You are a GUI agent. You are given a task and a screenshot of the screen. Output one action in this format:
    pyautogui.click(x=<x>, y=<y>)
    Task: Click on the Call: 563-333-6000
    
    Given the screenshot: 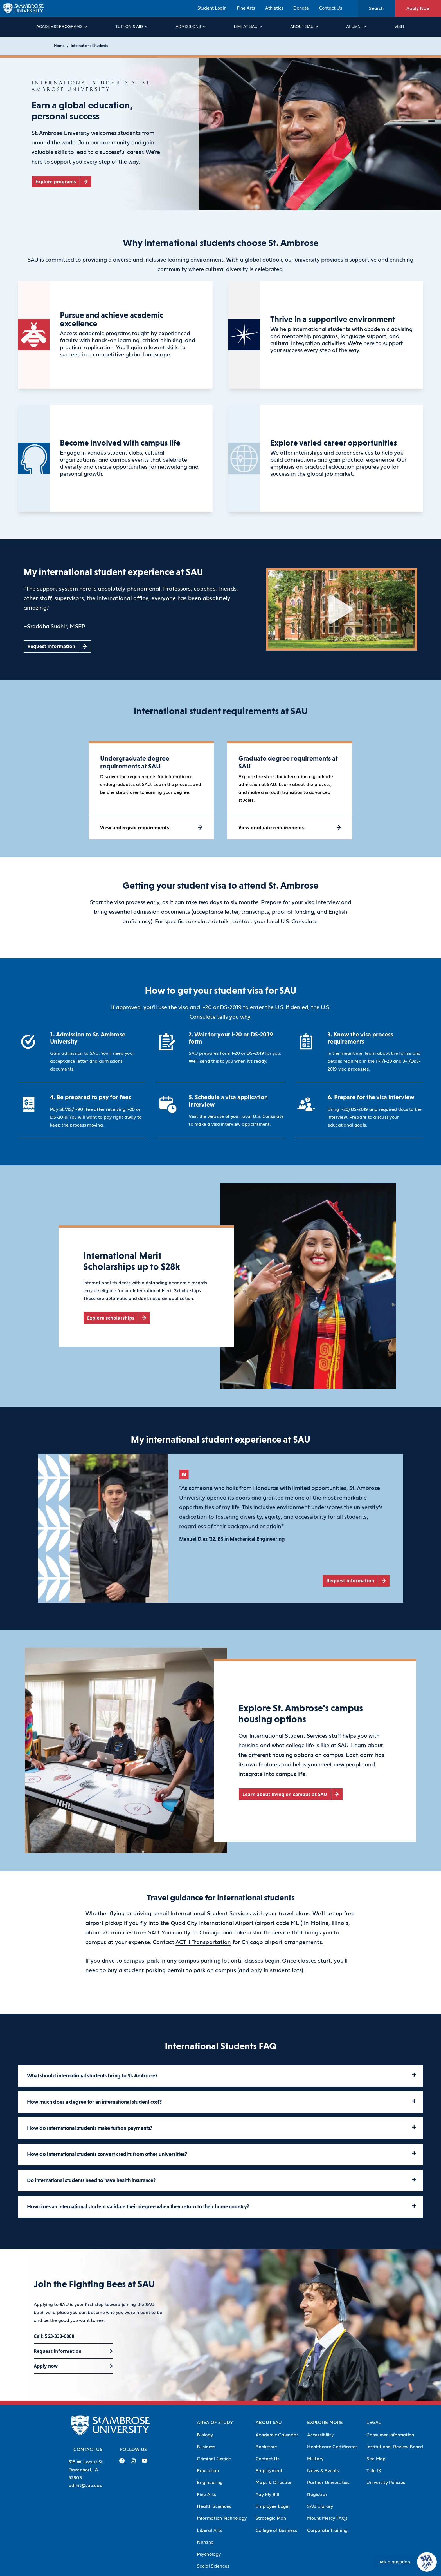 What is the action you would take?
    pyautogui.click(x=54, y=2336)
    